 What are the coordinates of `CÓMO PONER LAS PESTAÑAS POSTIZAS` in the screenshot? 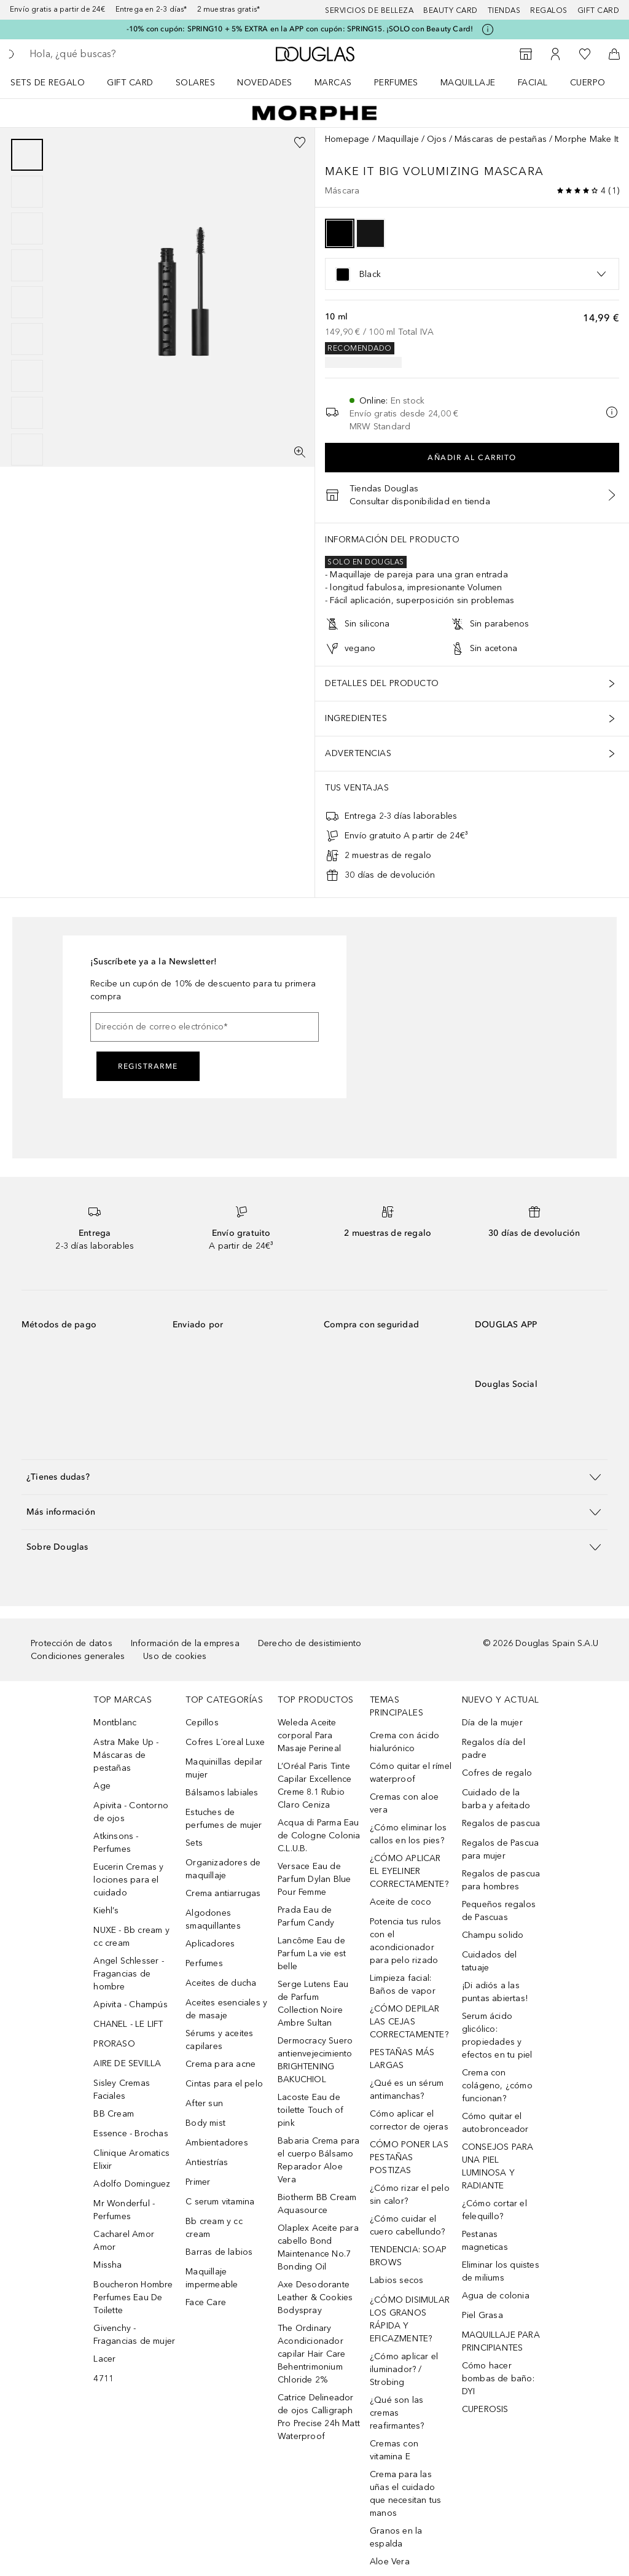 It's located at (409, 2157).